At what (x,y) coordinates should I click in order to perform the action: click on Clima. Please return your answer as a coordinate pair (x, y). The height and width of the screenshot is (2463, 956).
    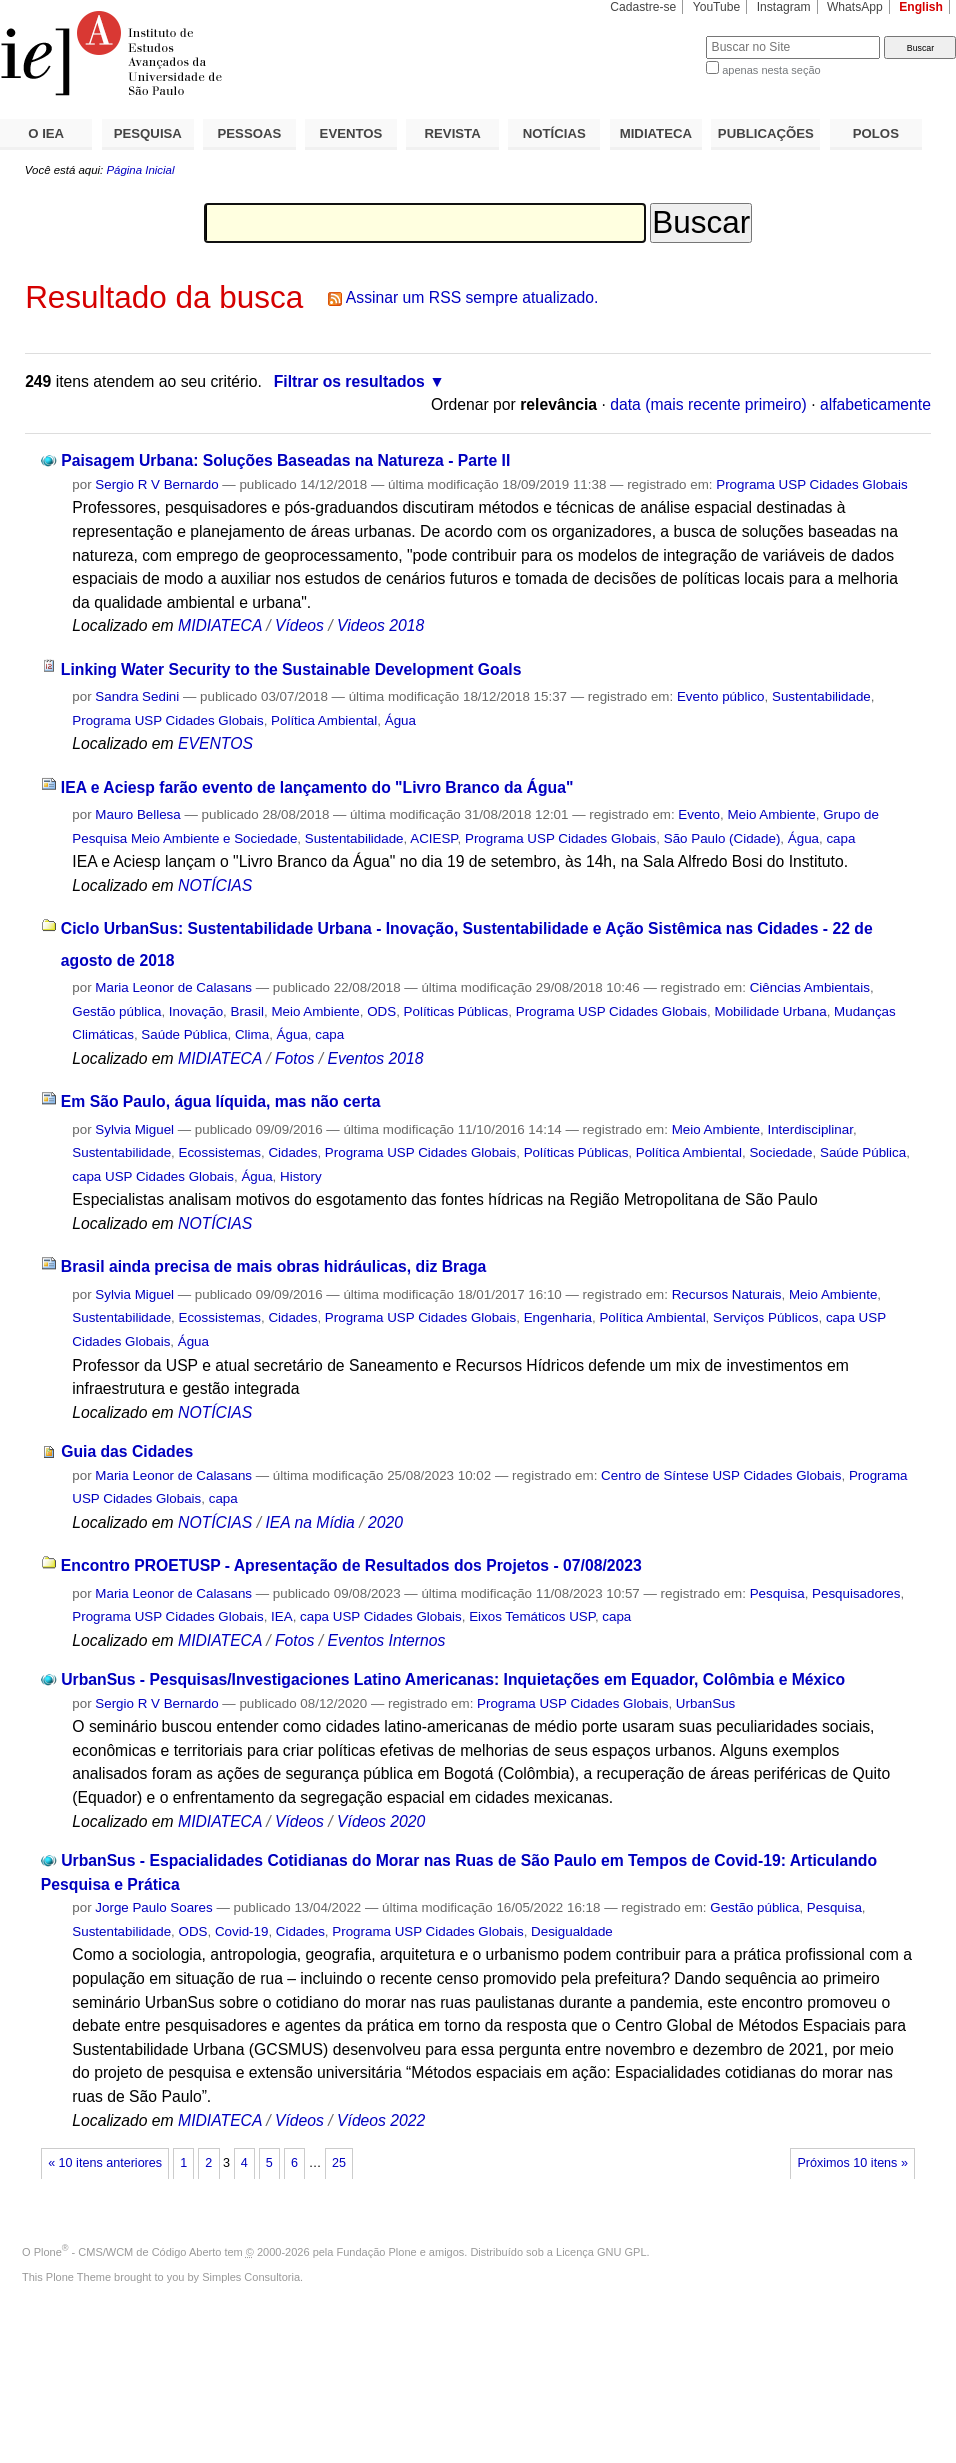
    Looking at the image, I should click on (252, 1034).